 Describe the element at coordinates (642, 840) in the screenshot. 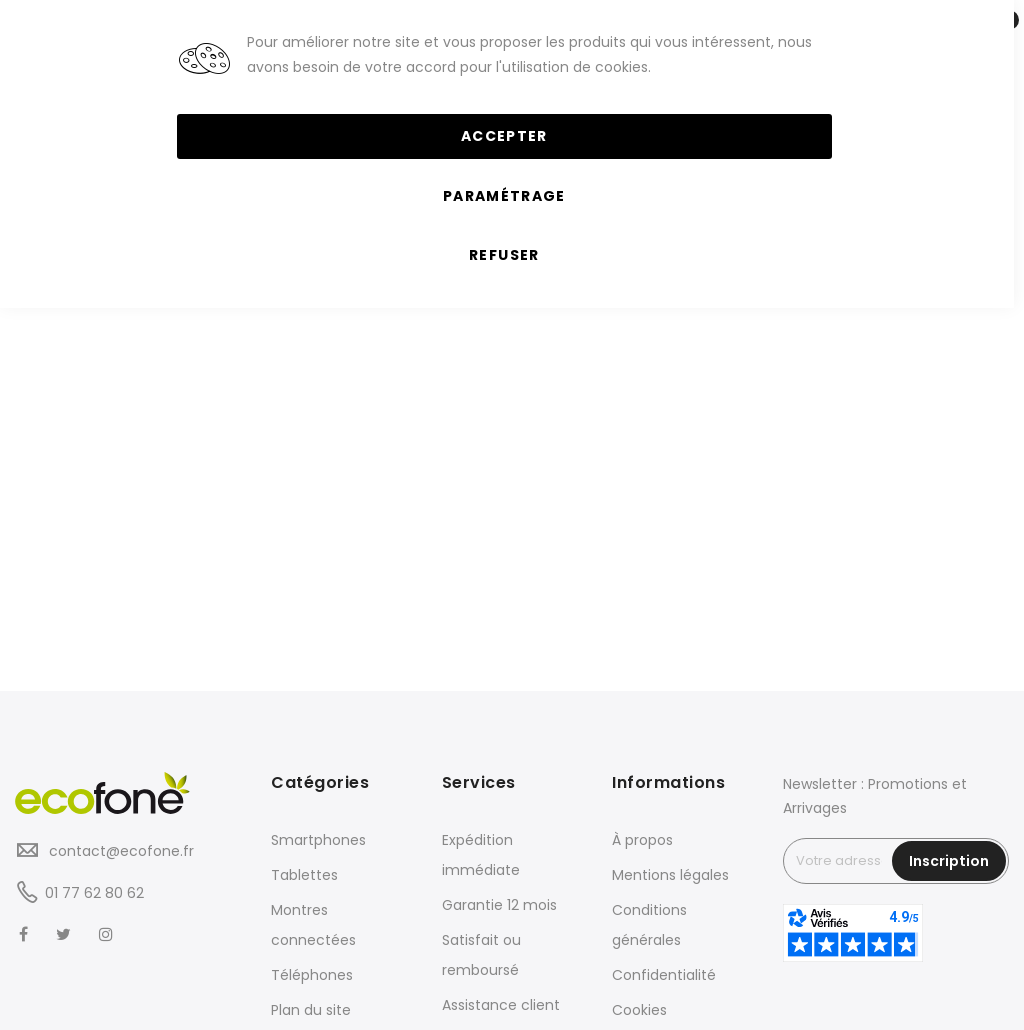

I see `À propos` at that location.